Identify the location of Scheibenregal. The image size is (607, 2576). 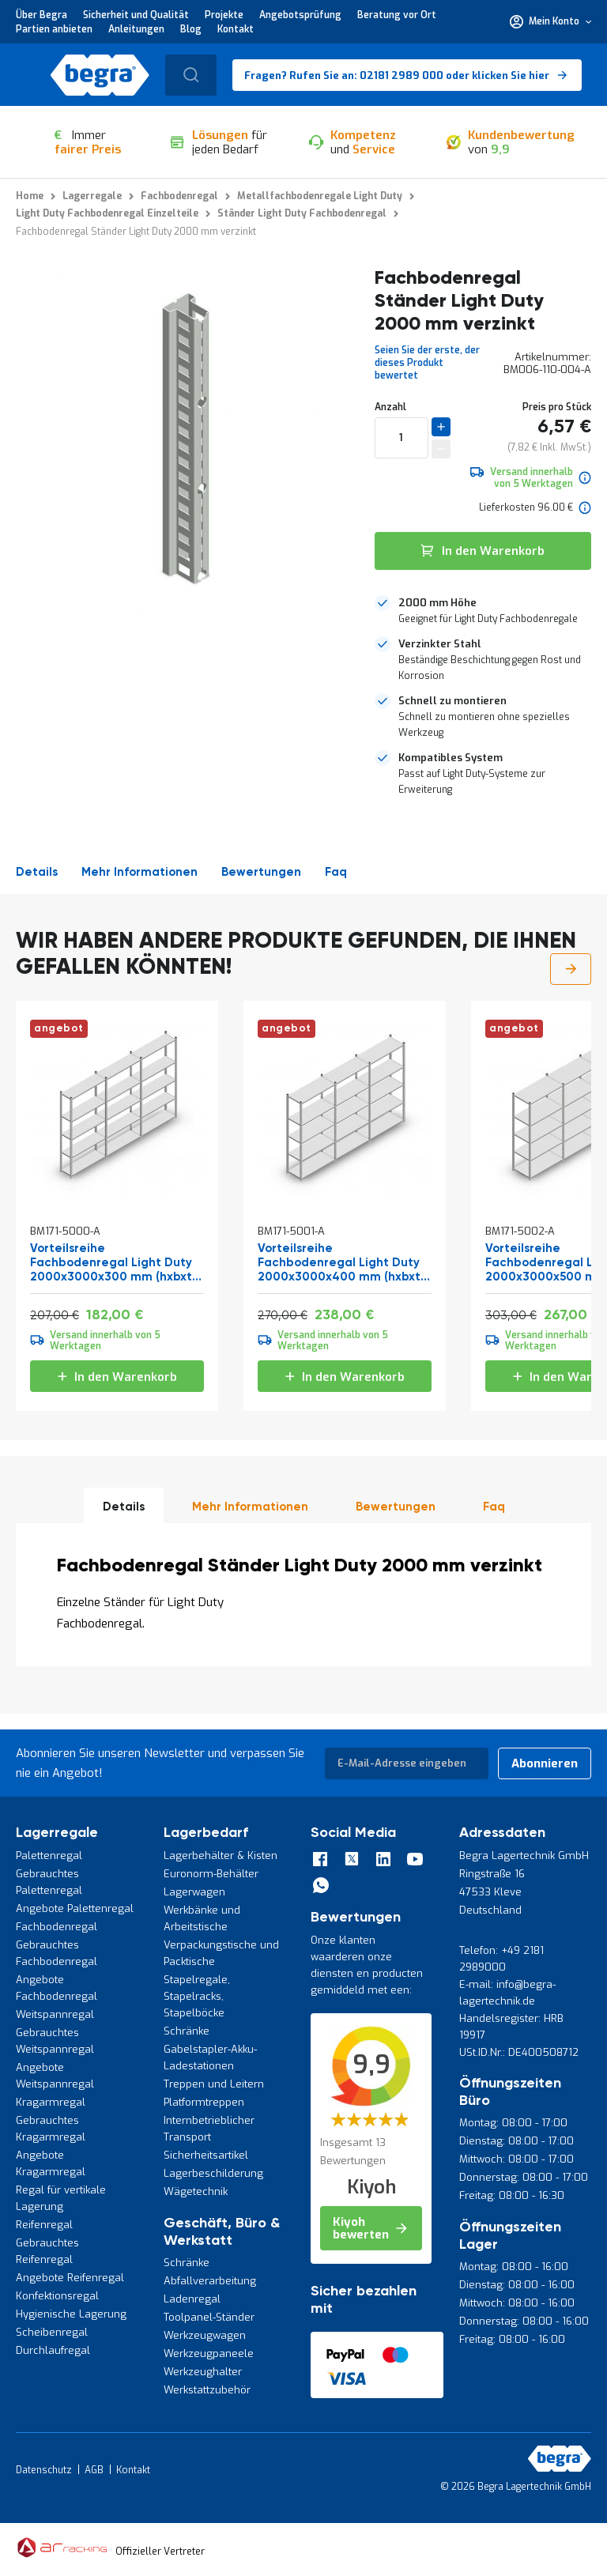
(52, 2332).